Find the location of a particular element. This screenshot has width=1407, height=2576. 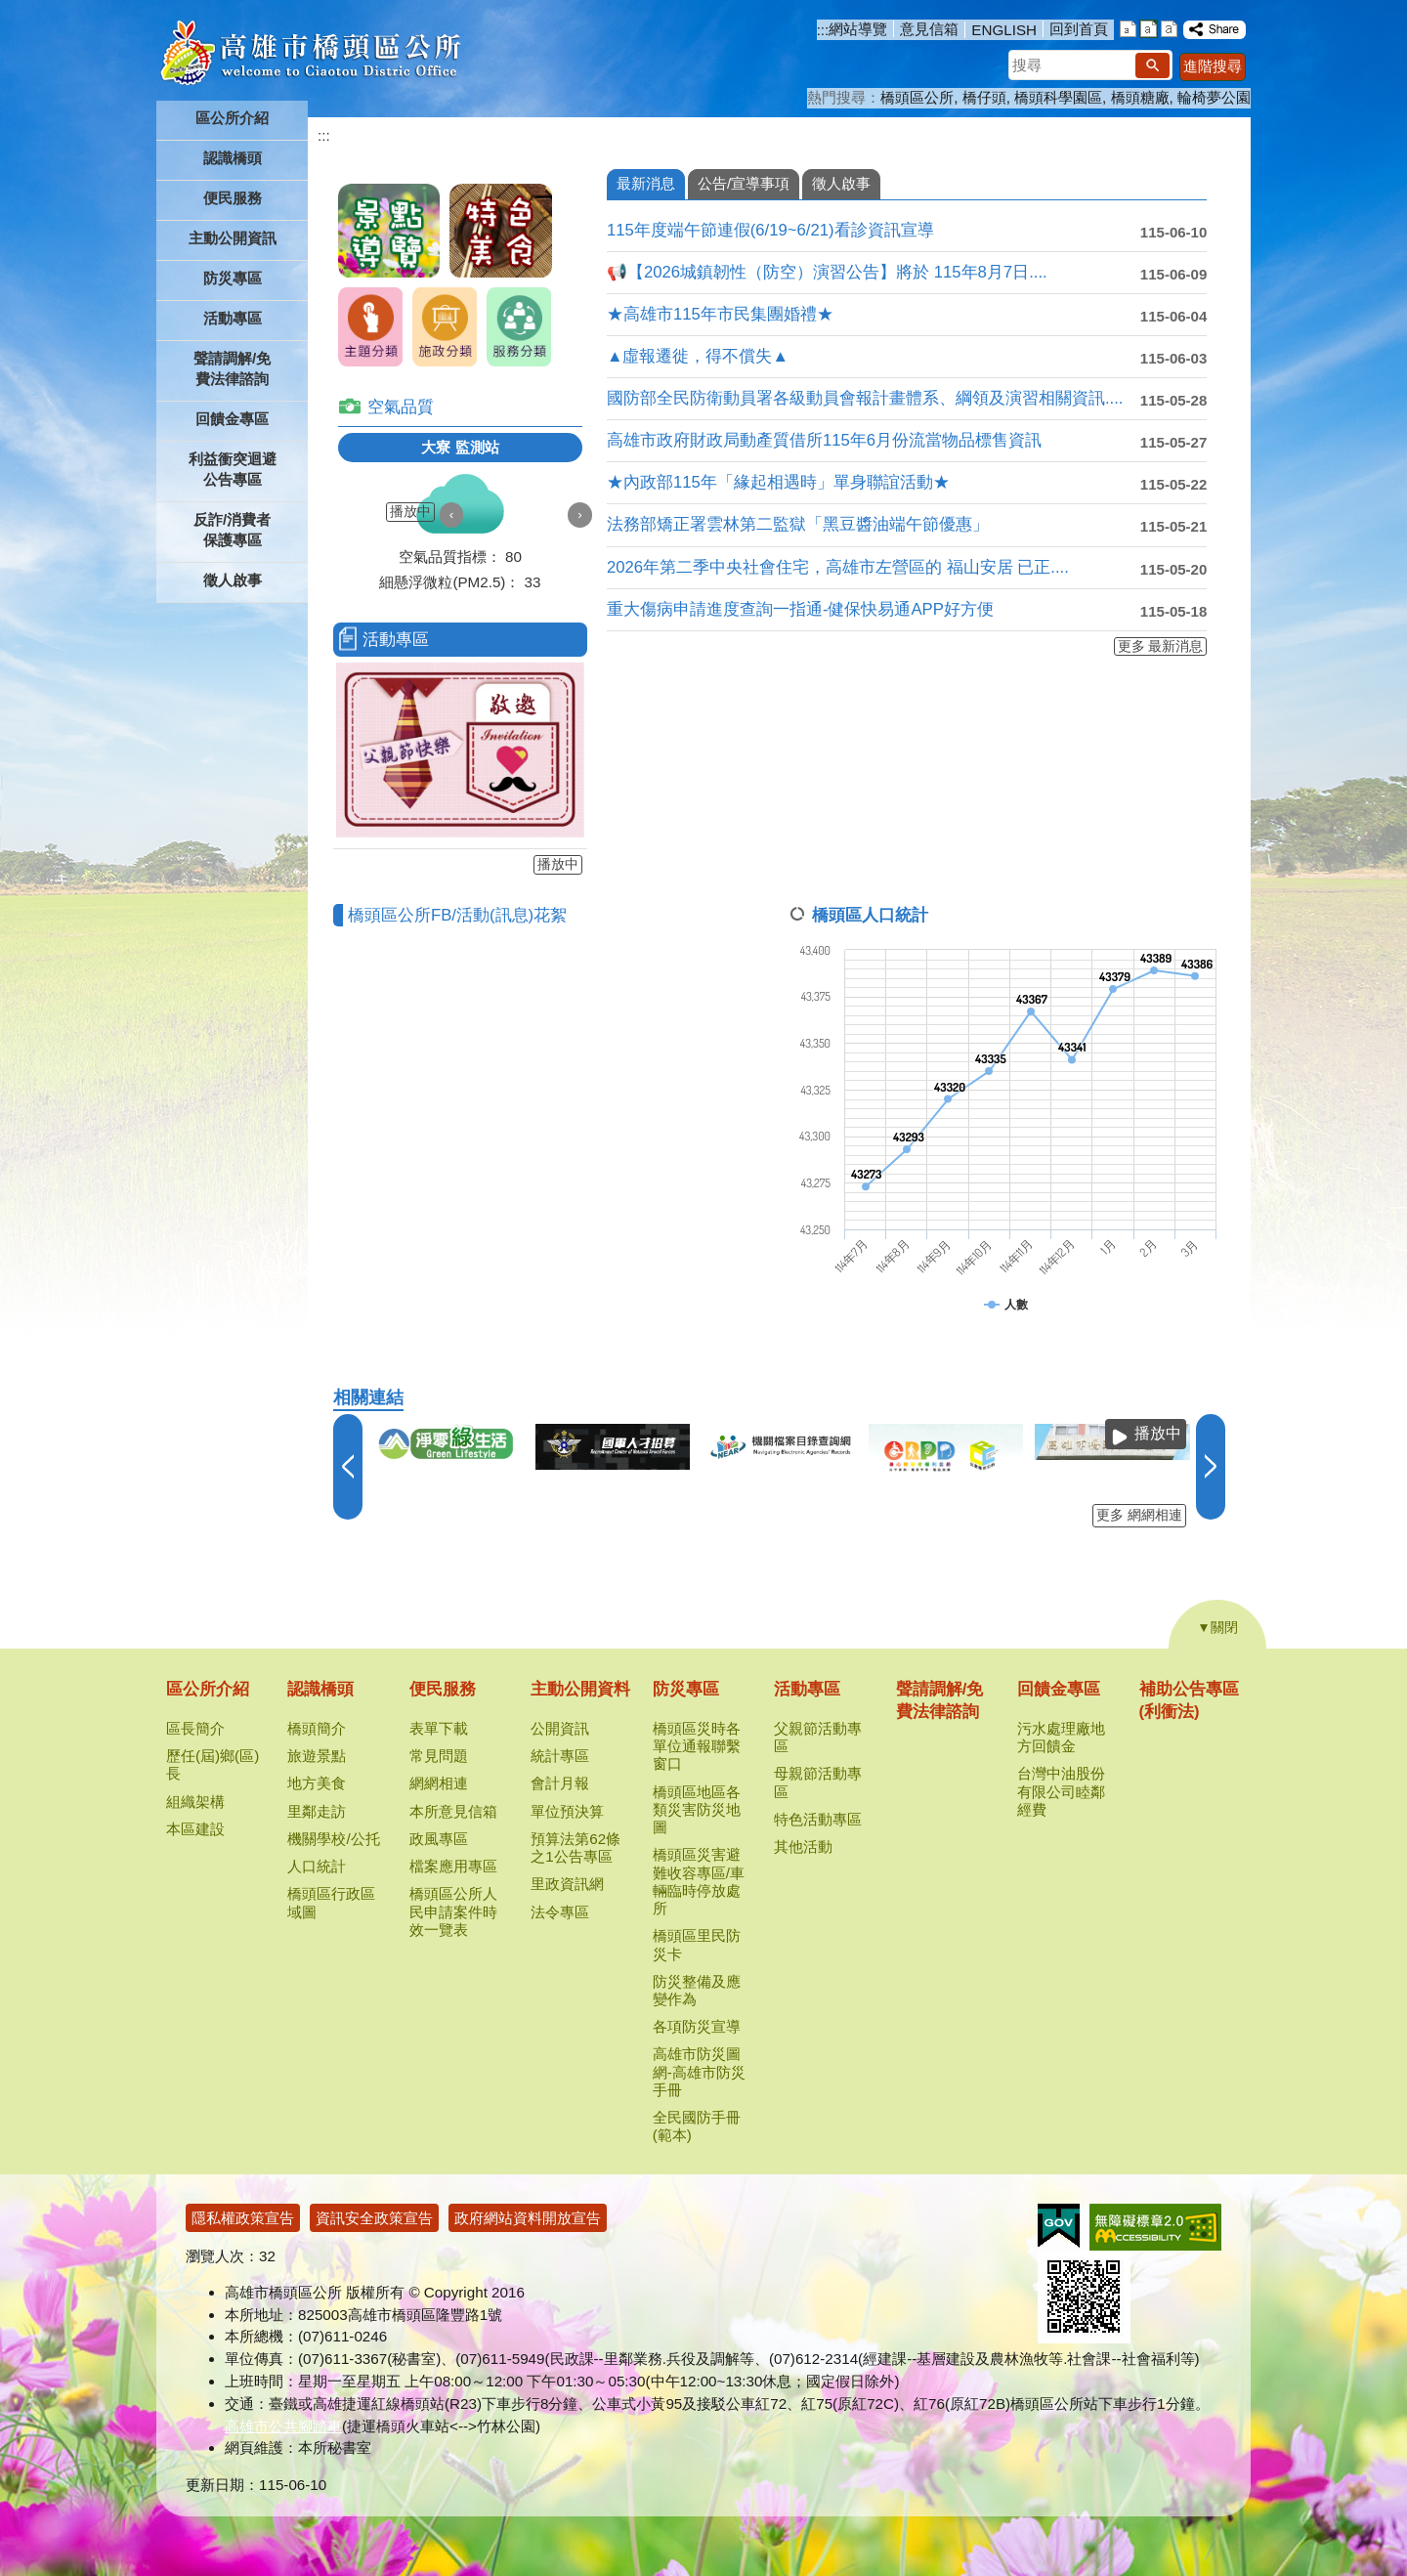

徵人啟事 [tab] is located at coordinates (841, 183).